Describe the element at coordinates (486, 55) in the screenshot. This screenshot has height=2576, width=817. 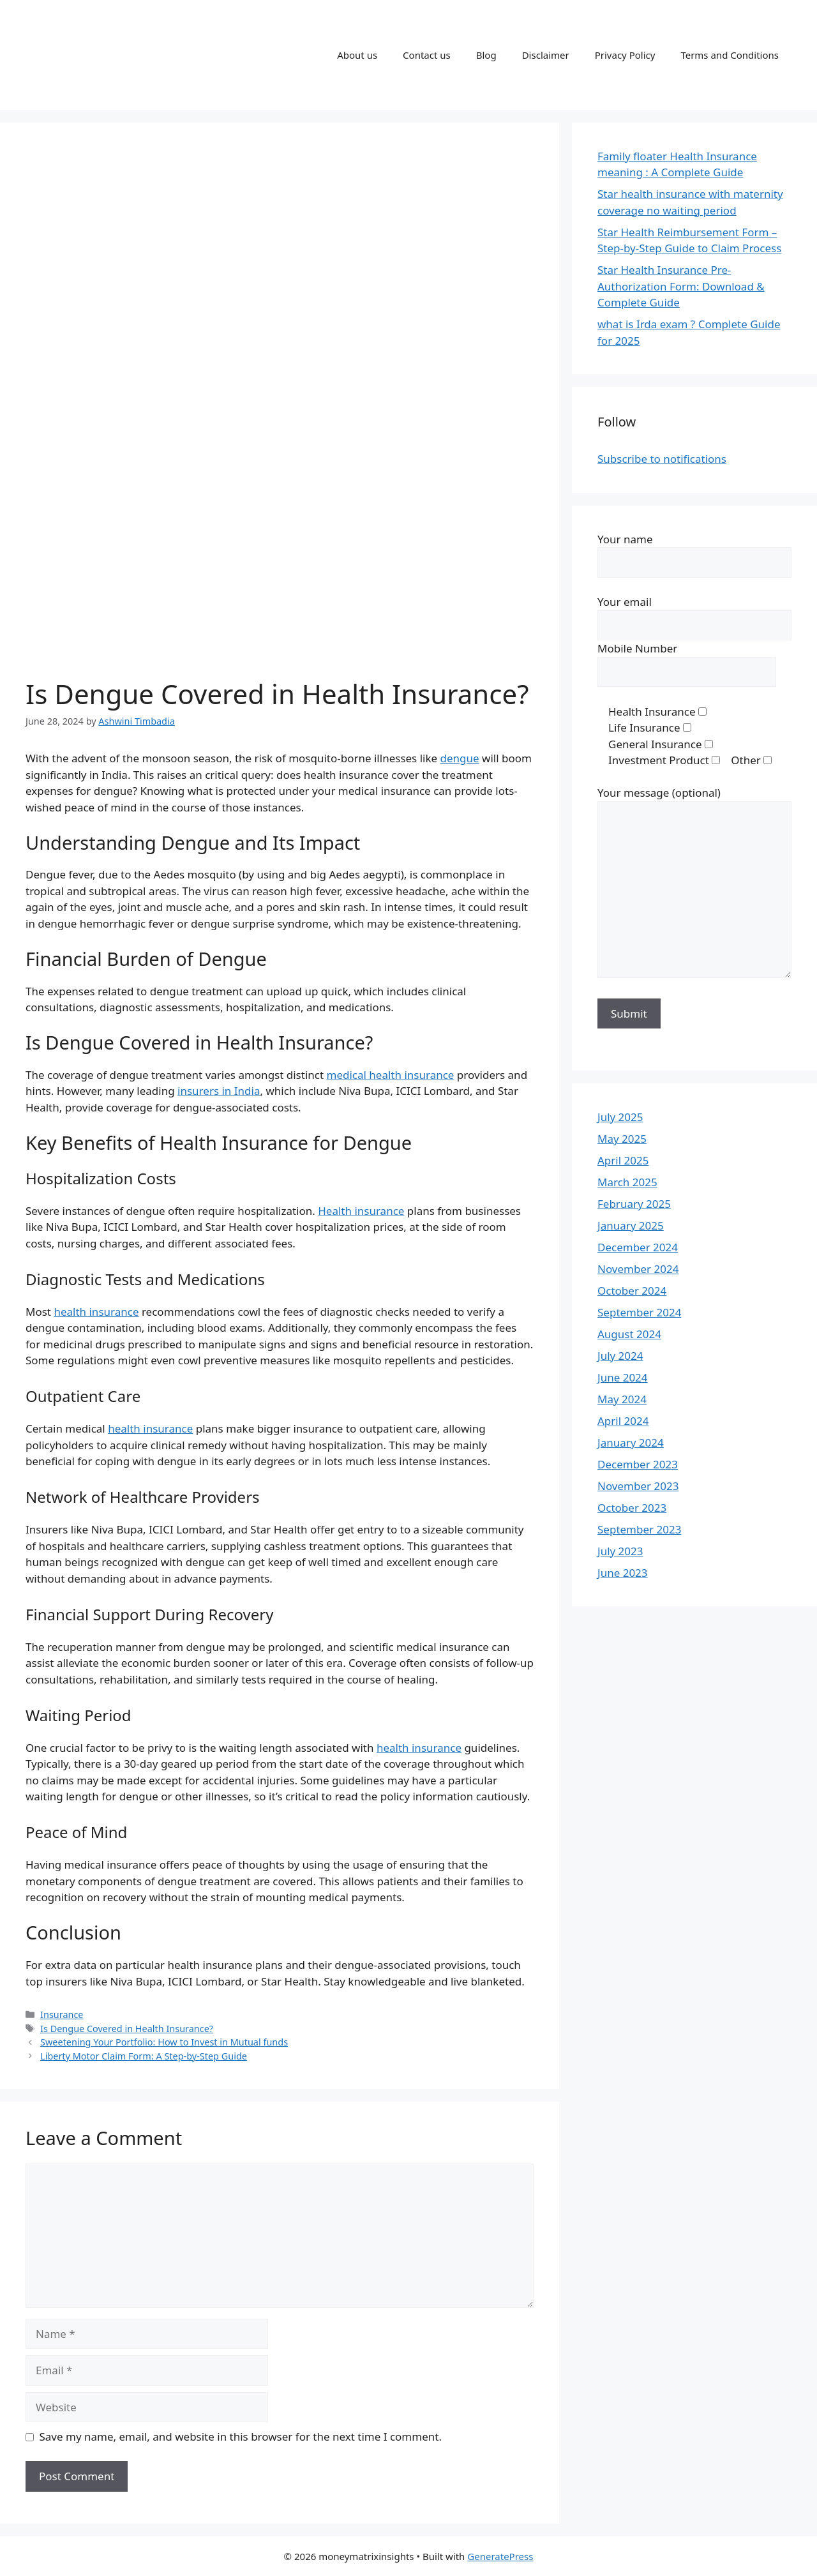
I see `Blog` at that location.